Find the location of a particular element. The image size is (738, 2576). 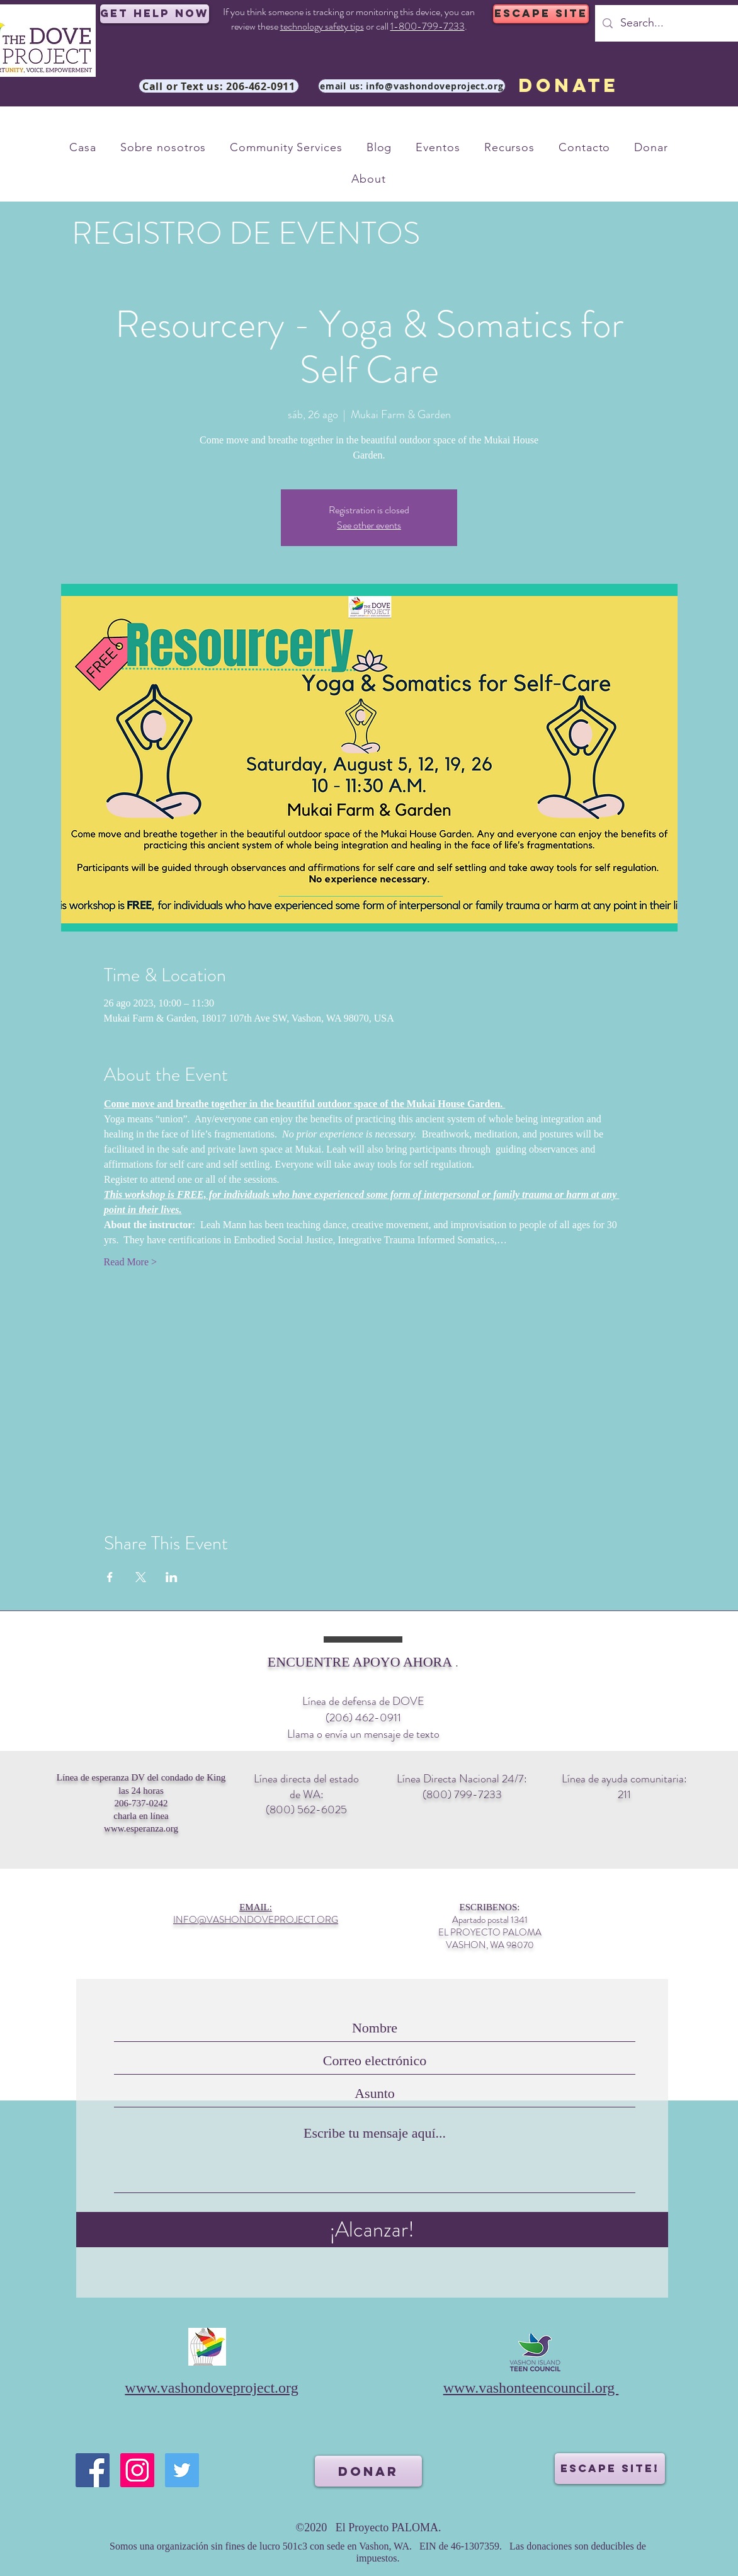

[ESCAPE SITE] is located at coordinates (541, 13).